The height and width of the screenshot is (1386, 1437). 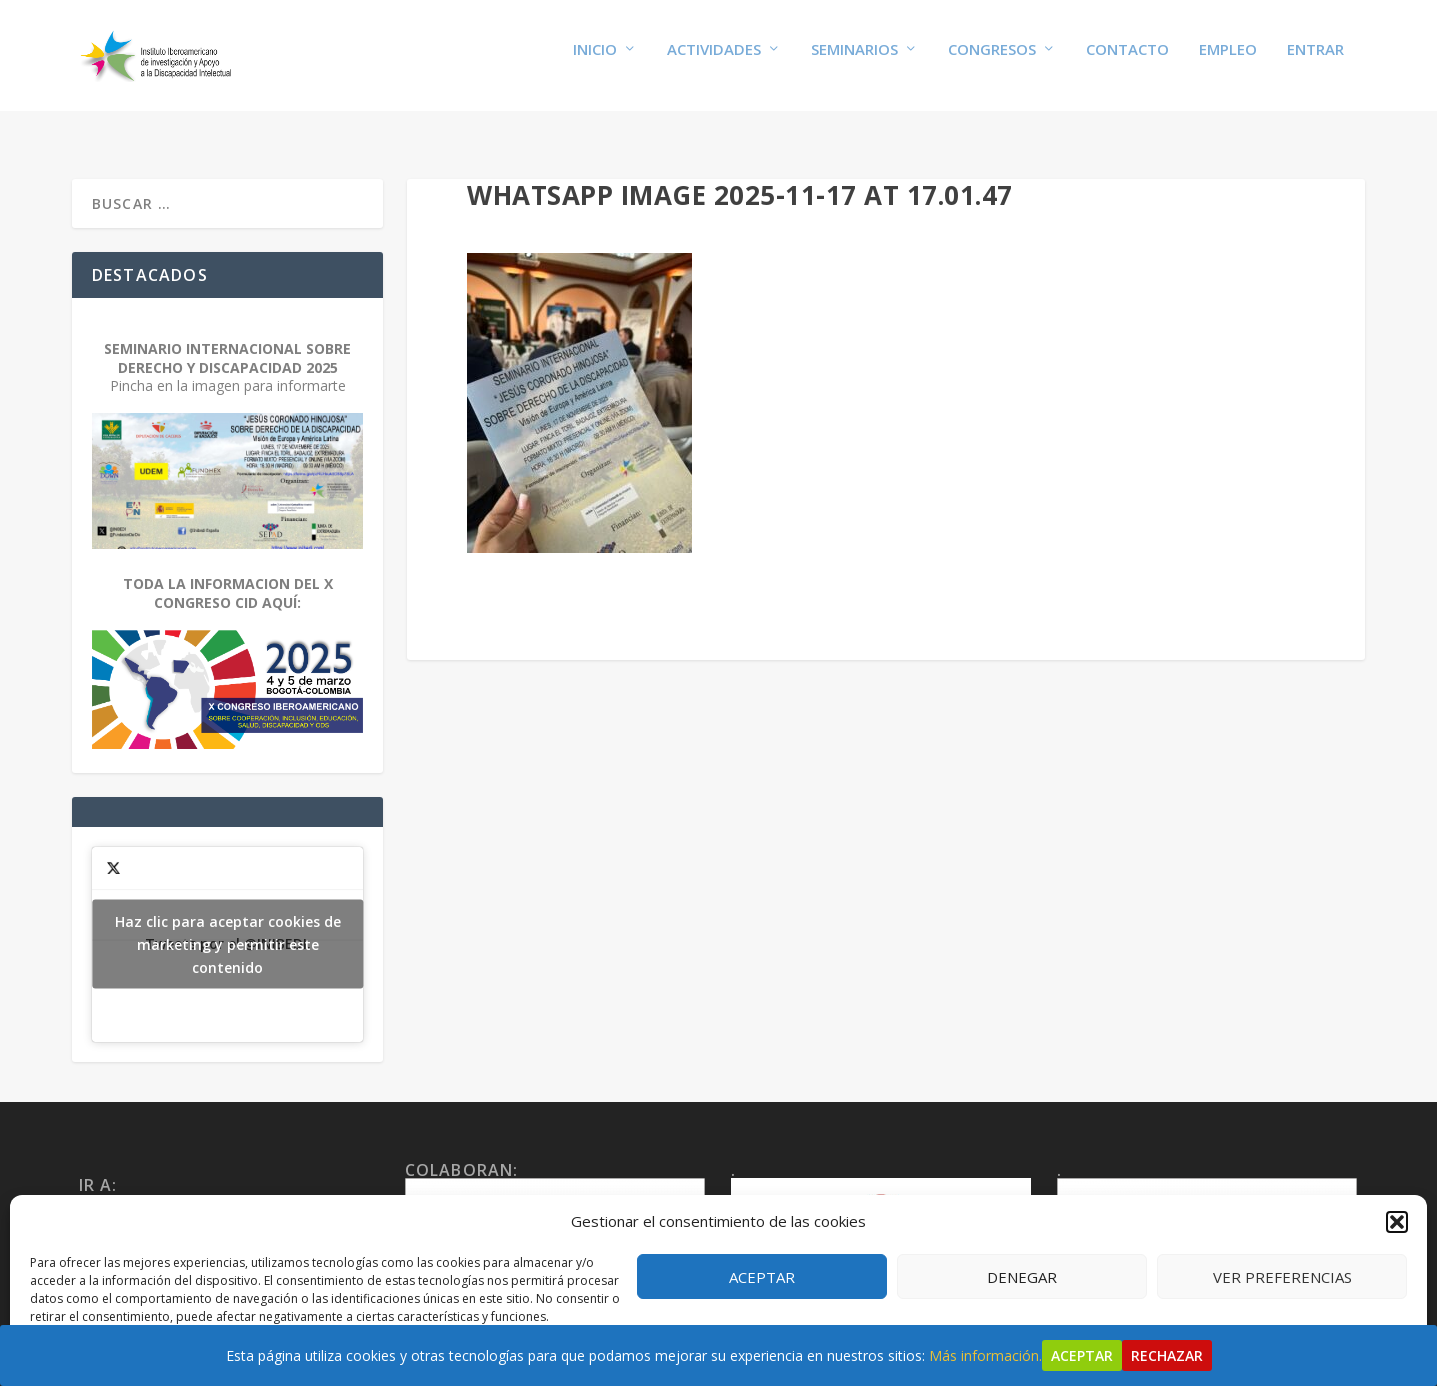 What do you see at coordinates (1397, 1222) in the screenshot?
I see `[button]` at bounding box center [1397, 1222].